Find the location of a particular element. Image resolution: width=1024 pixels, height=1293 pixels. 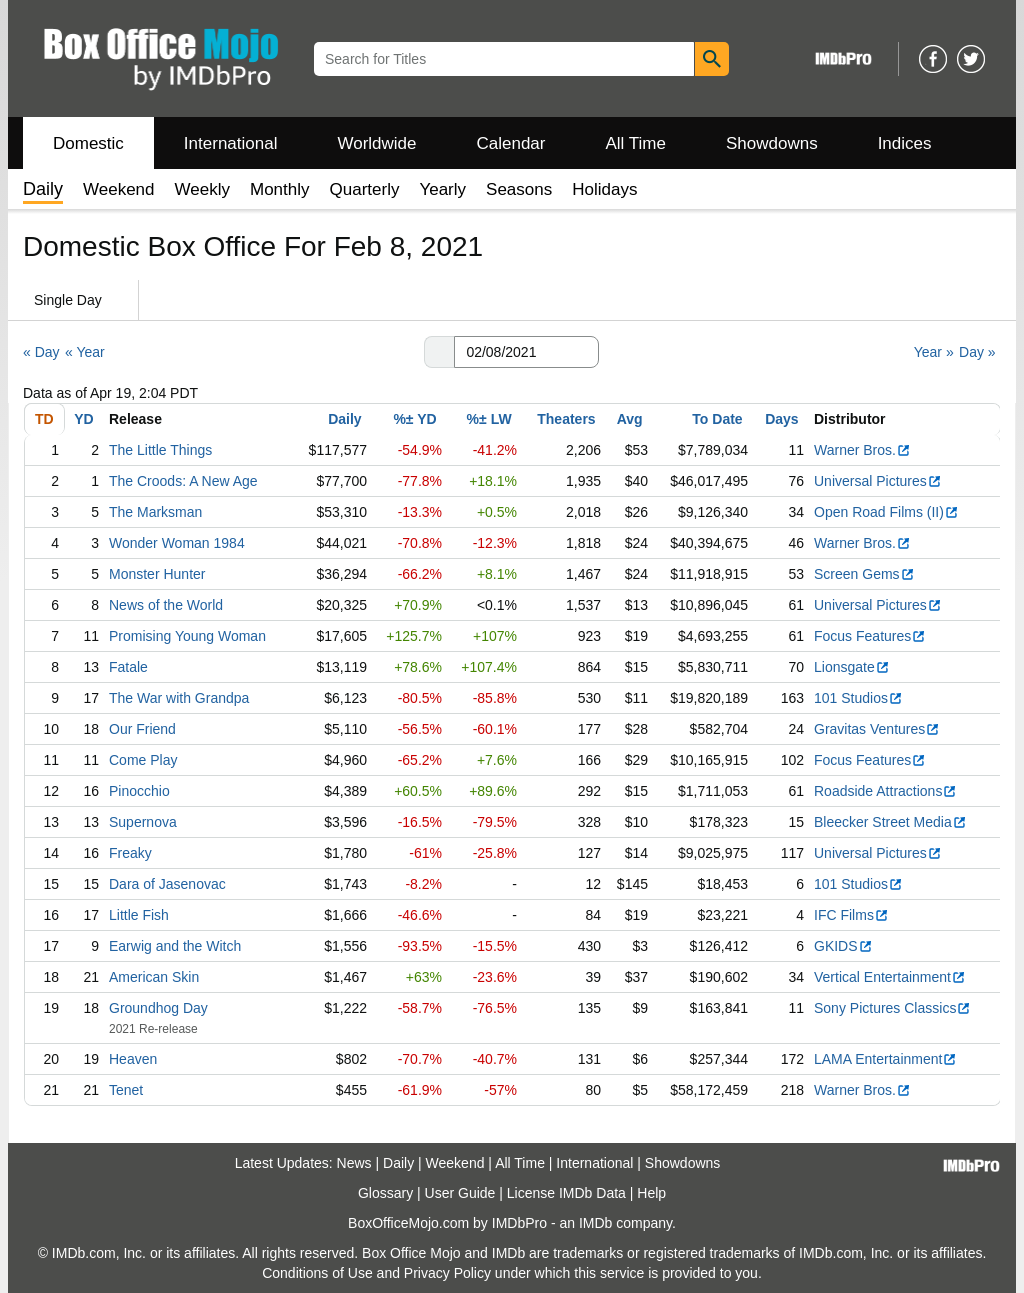

Universal Pictures is located at coordinates (878, 481).